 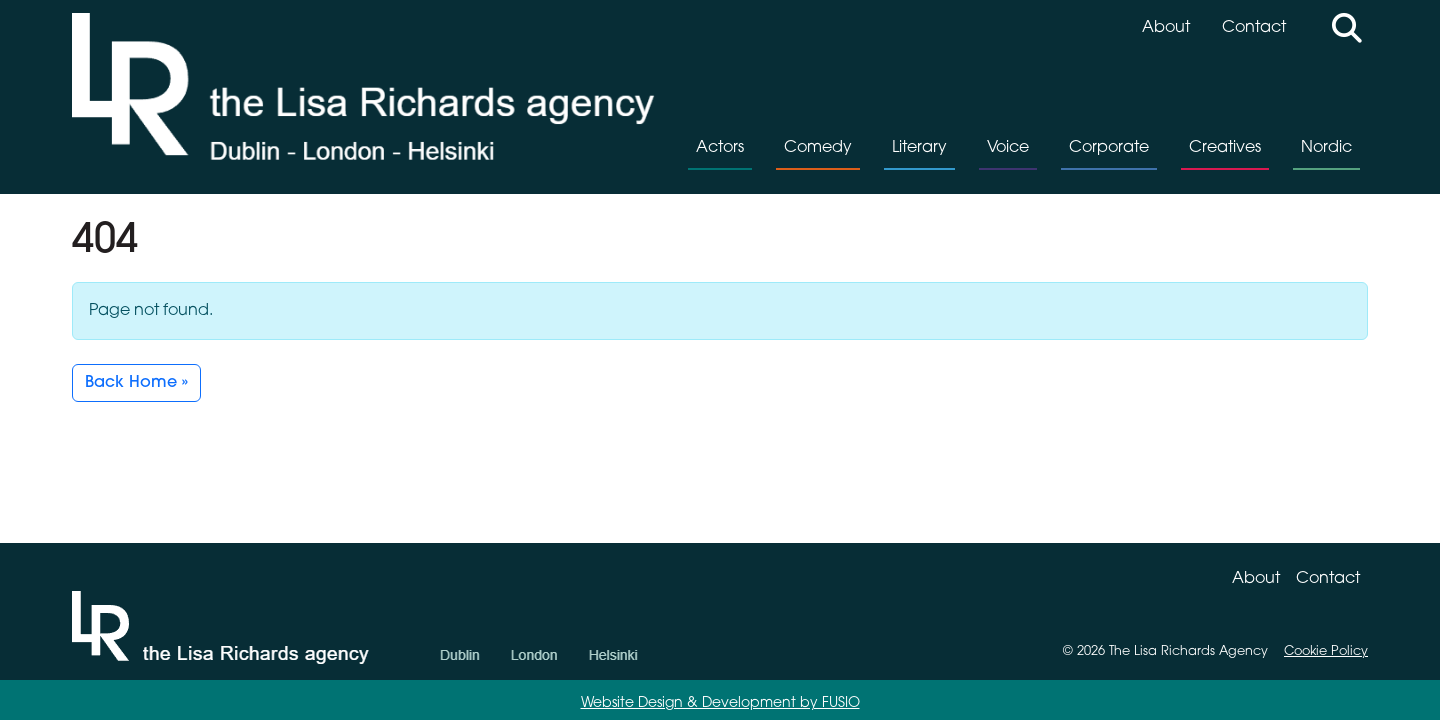 I want to click on Contact, so click(x=1254, y=28).